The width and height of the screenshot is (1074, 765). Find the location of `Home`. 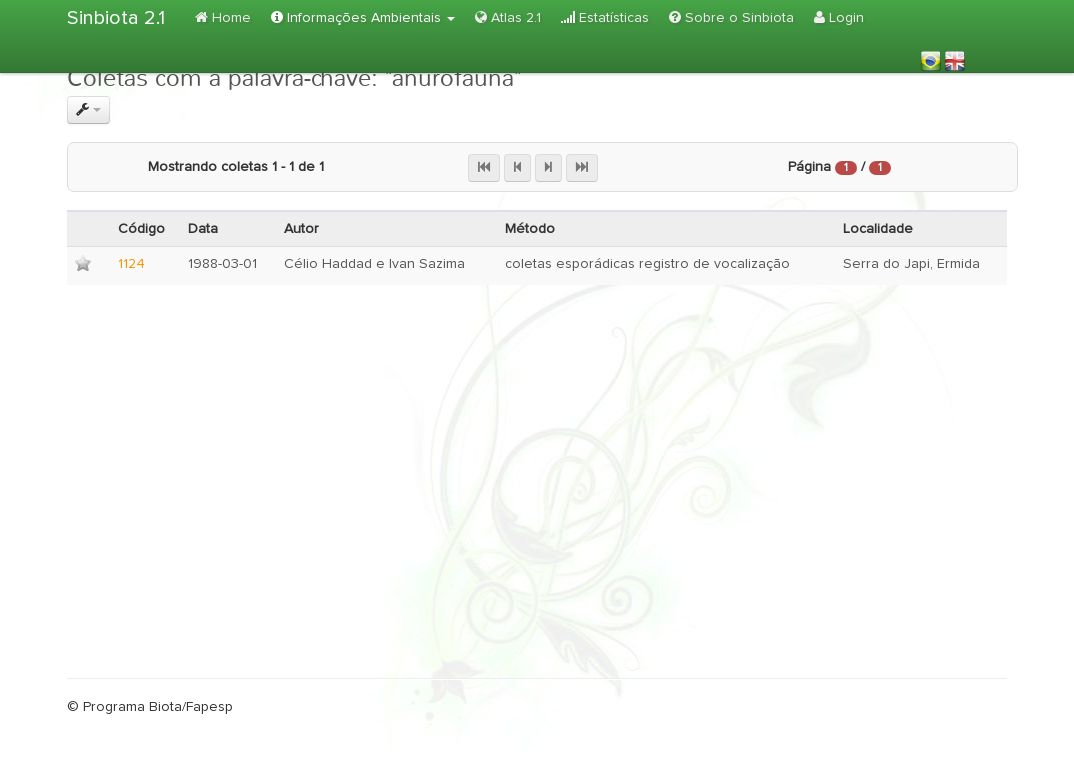

Home is located at coordinates (223, 17).